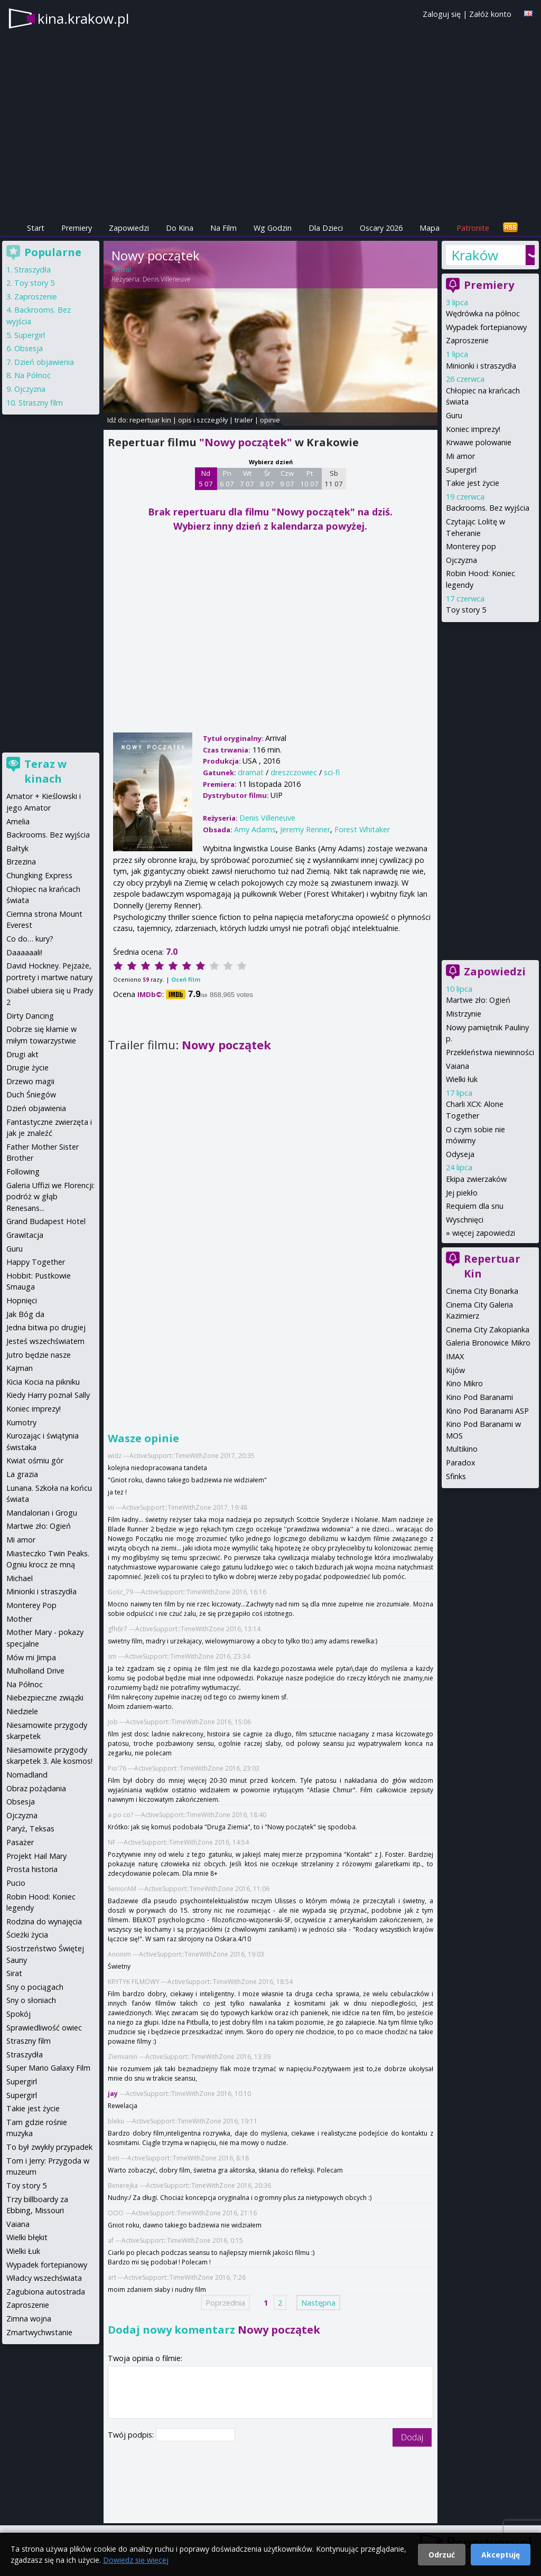 The width and height of the screenshot is (541, 2576). I want to click on Duch Śniegów, so click(31, 1094).